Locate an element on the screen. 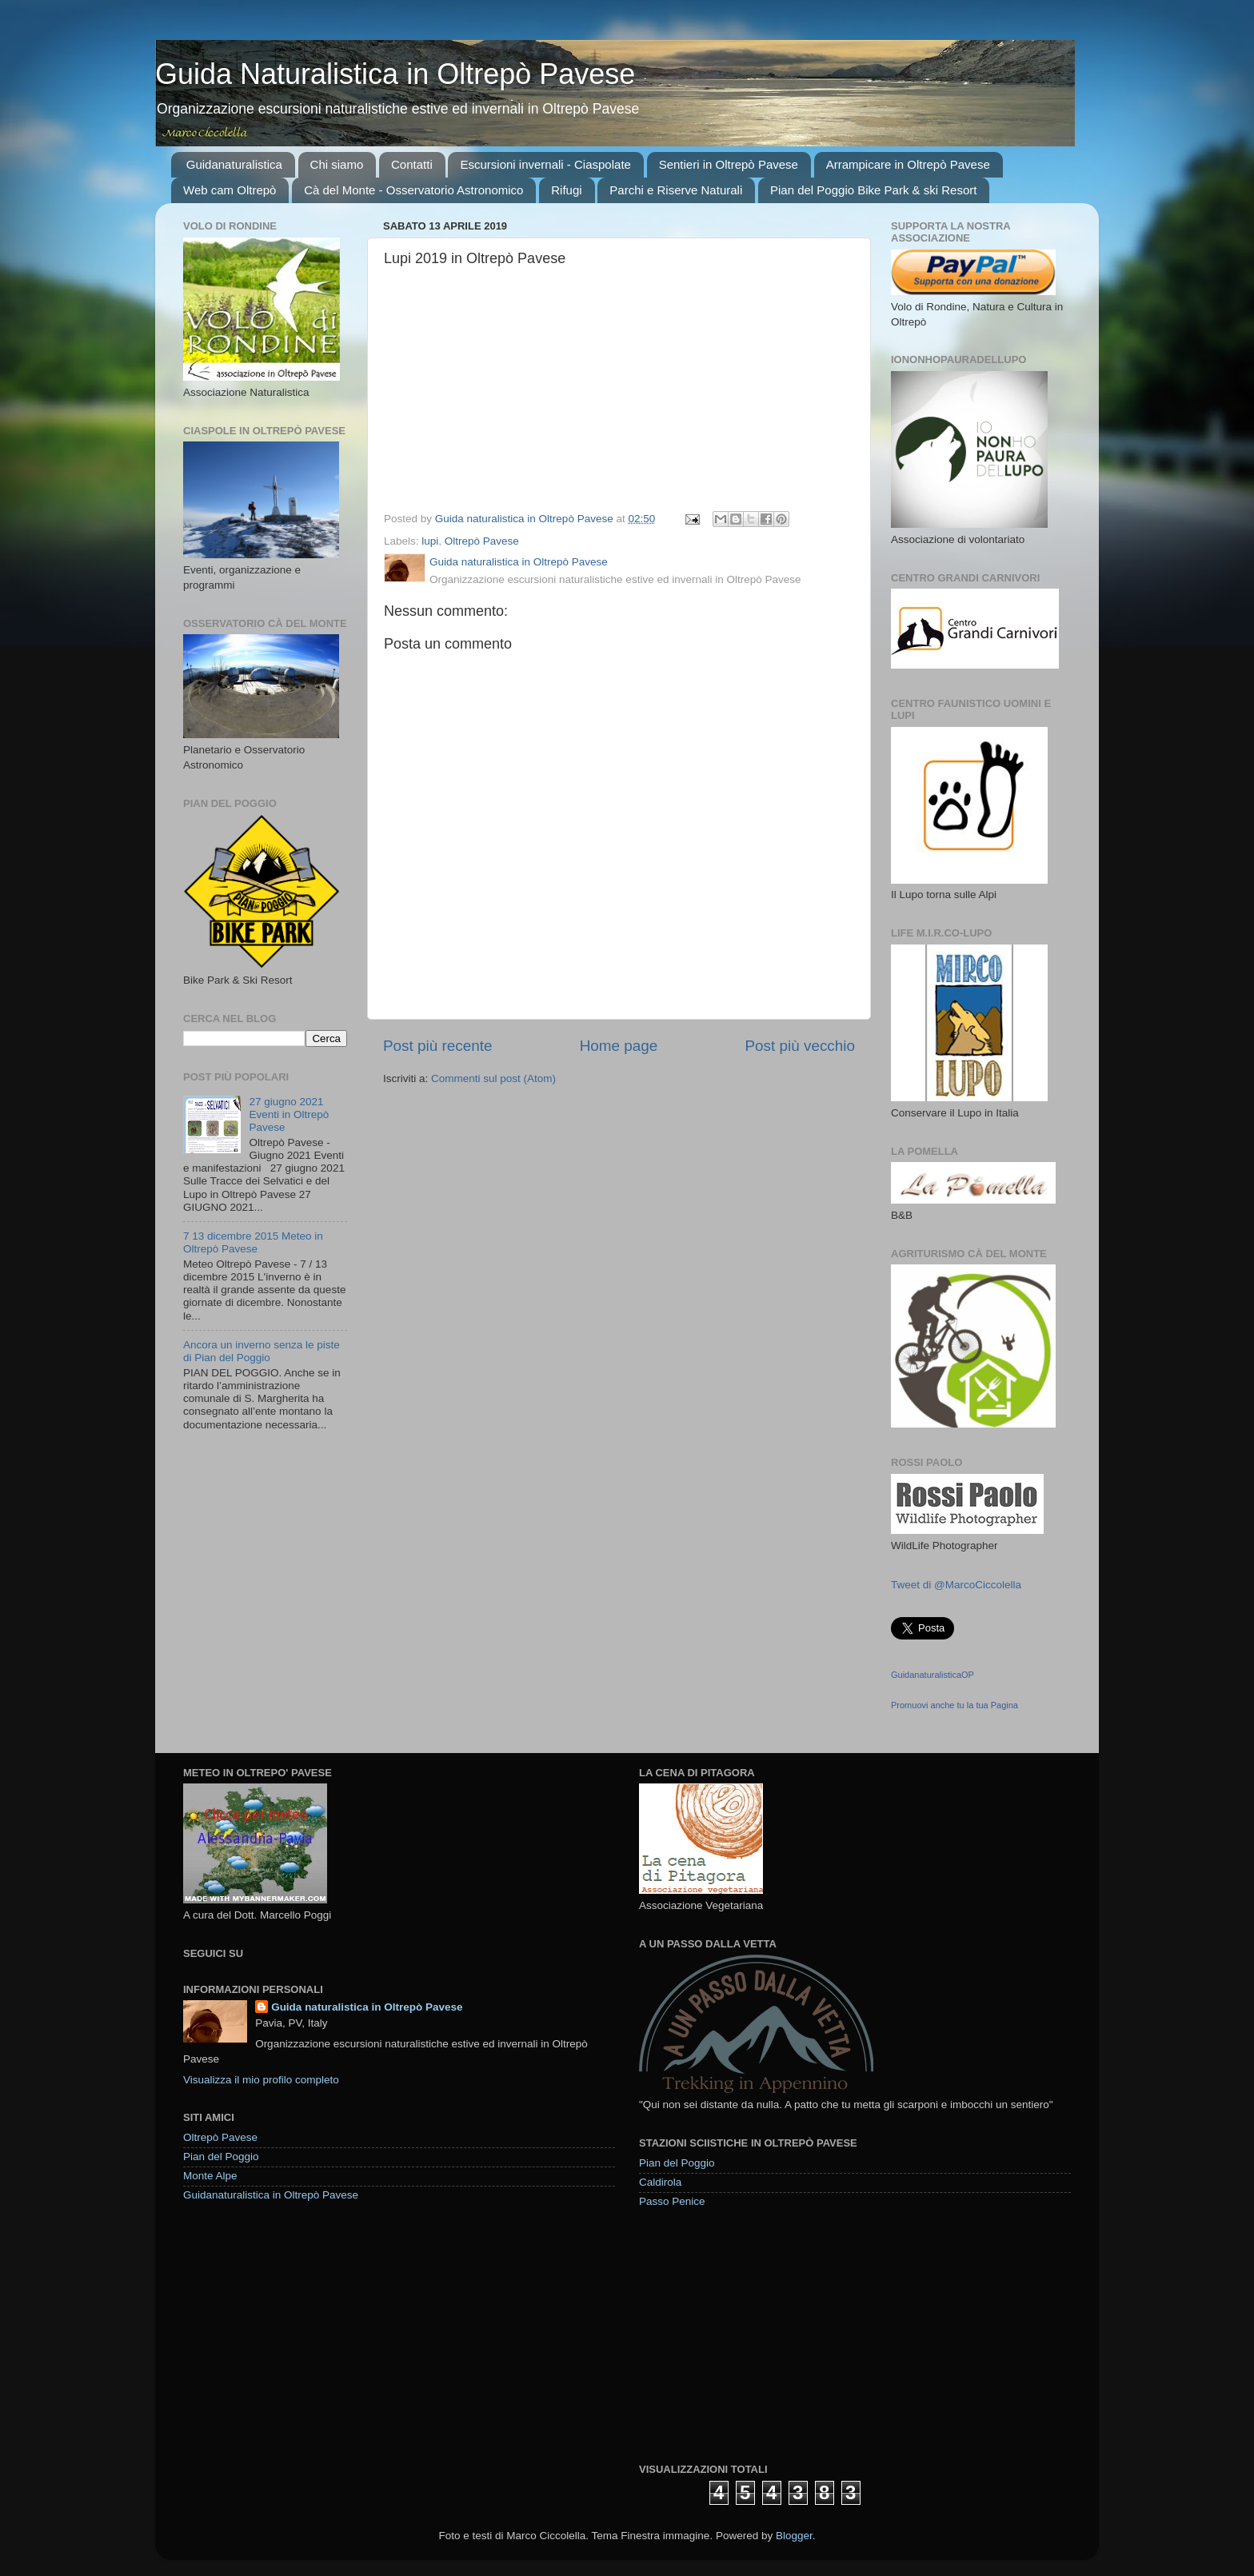 The height and width of the screenshot is (2576, 1254). Guidanaturalistica in Oltrepò Pavese is located at coordinates (270, 2195).